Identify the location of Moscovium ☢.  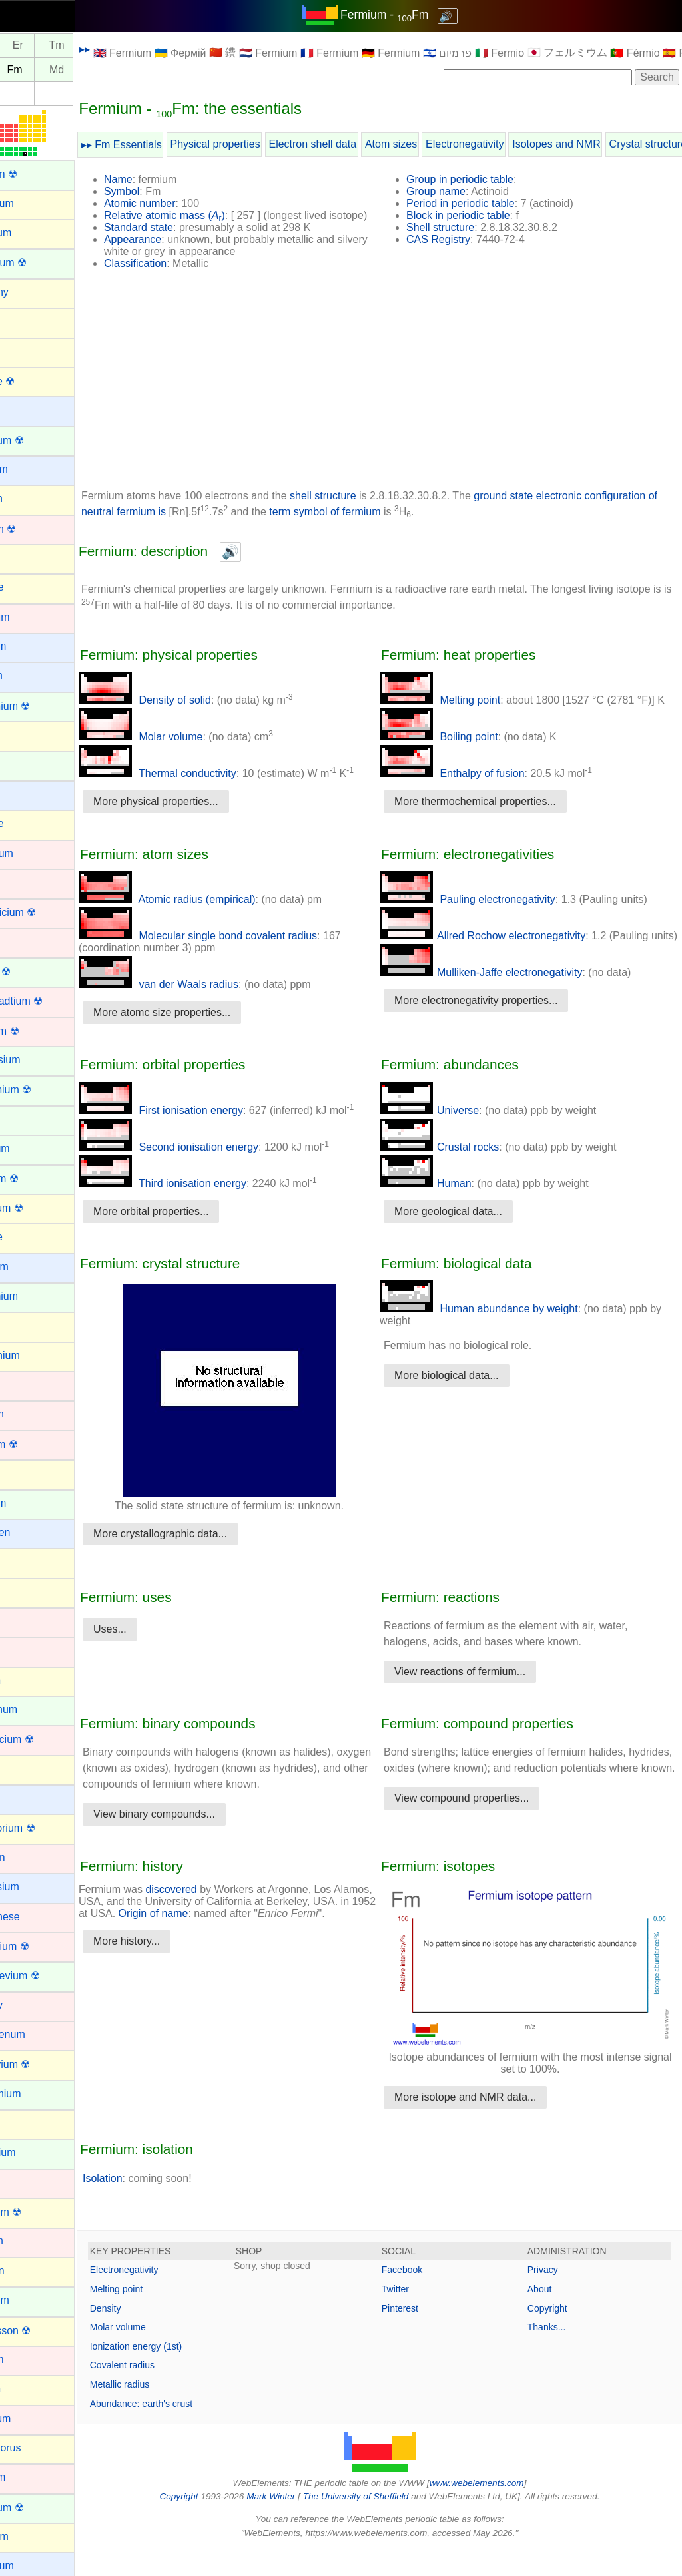
(42, 2064).